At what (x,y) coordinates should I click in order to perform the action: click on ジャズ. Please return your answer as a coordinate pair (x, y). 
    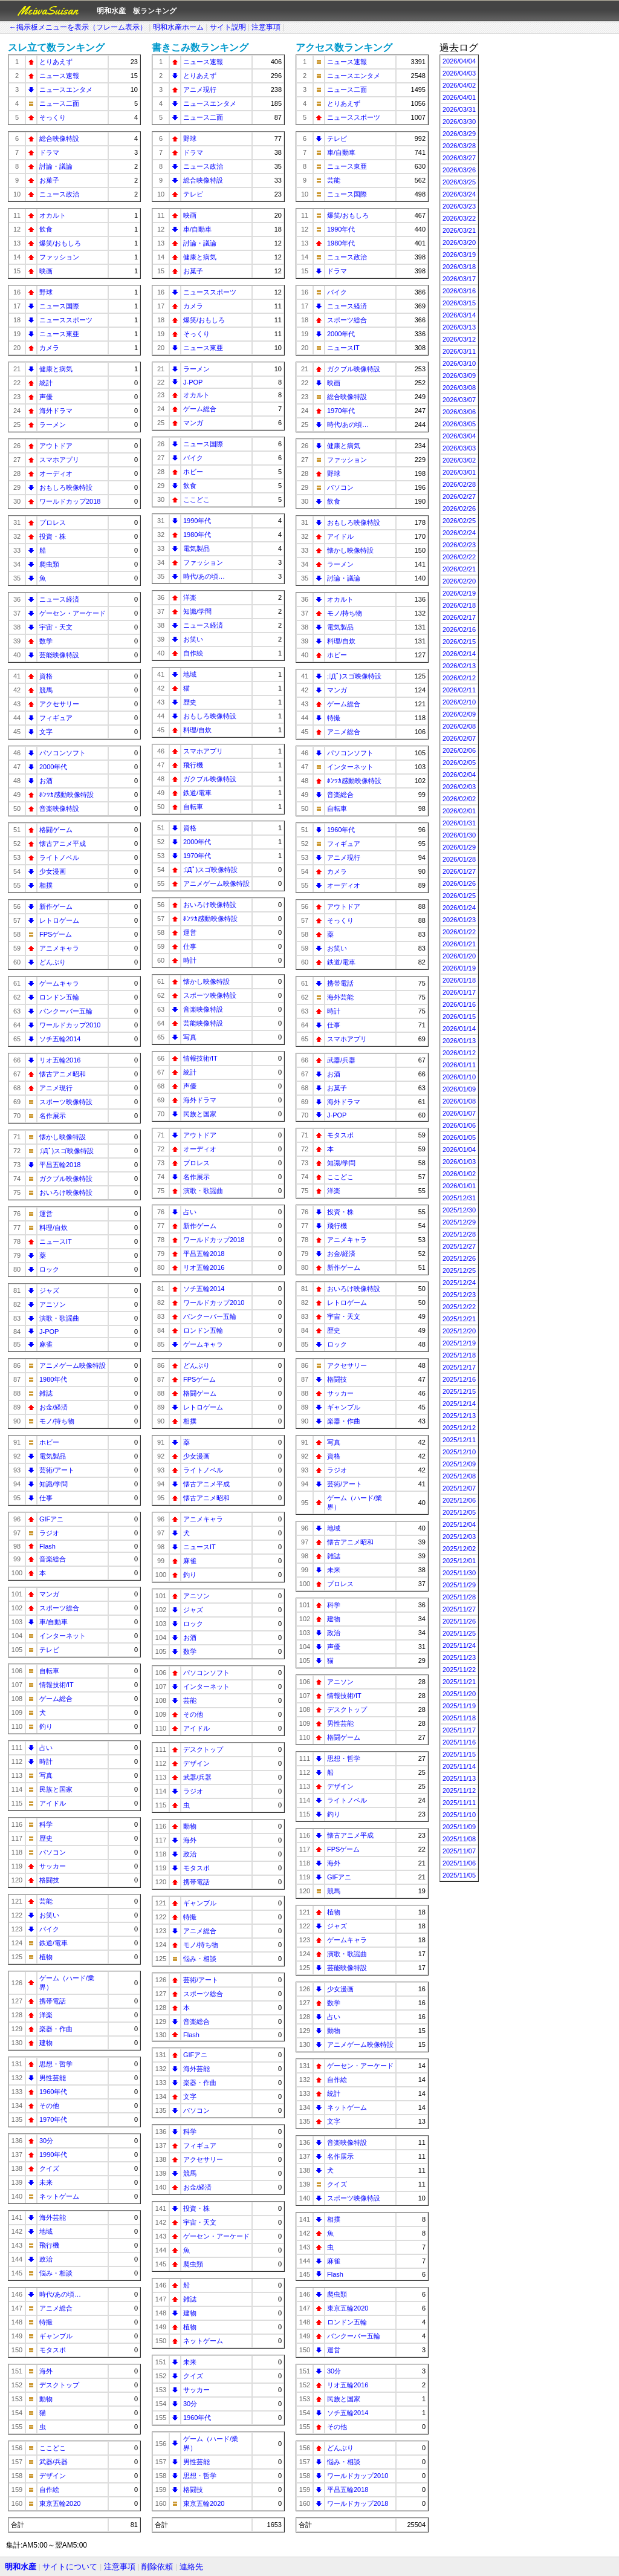
    Looking at the image, I should click on (49, 1290).